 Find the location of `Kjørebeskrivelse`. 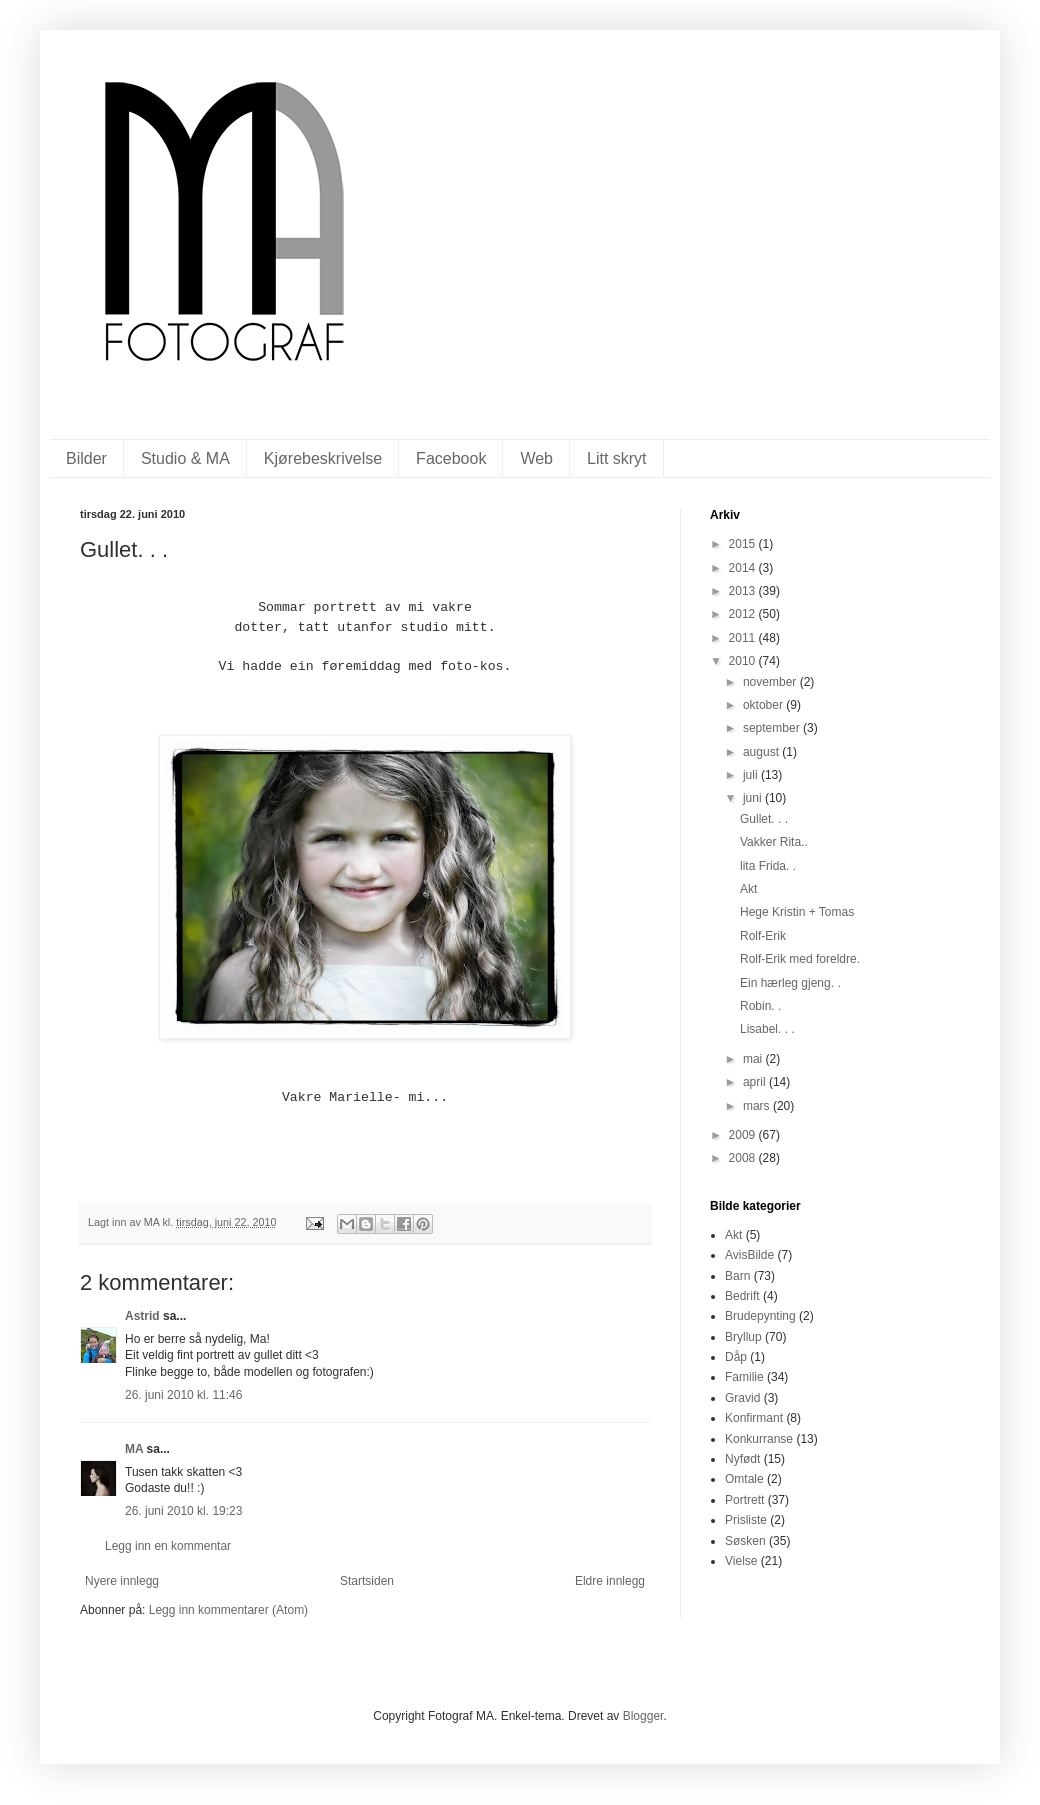

Kjørebeskrivelse is located at coordinates (323, 458).